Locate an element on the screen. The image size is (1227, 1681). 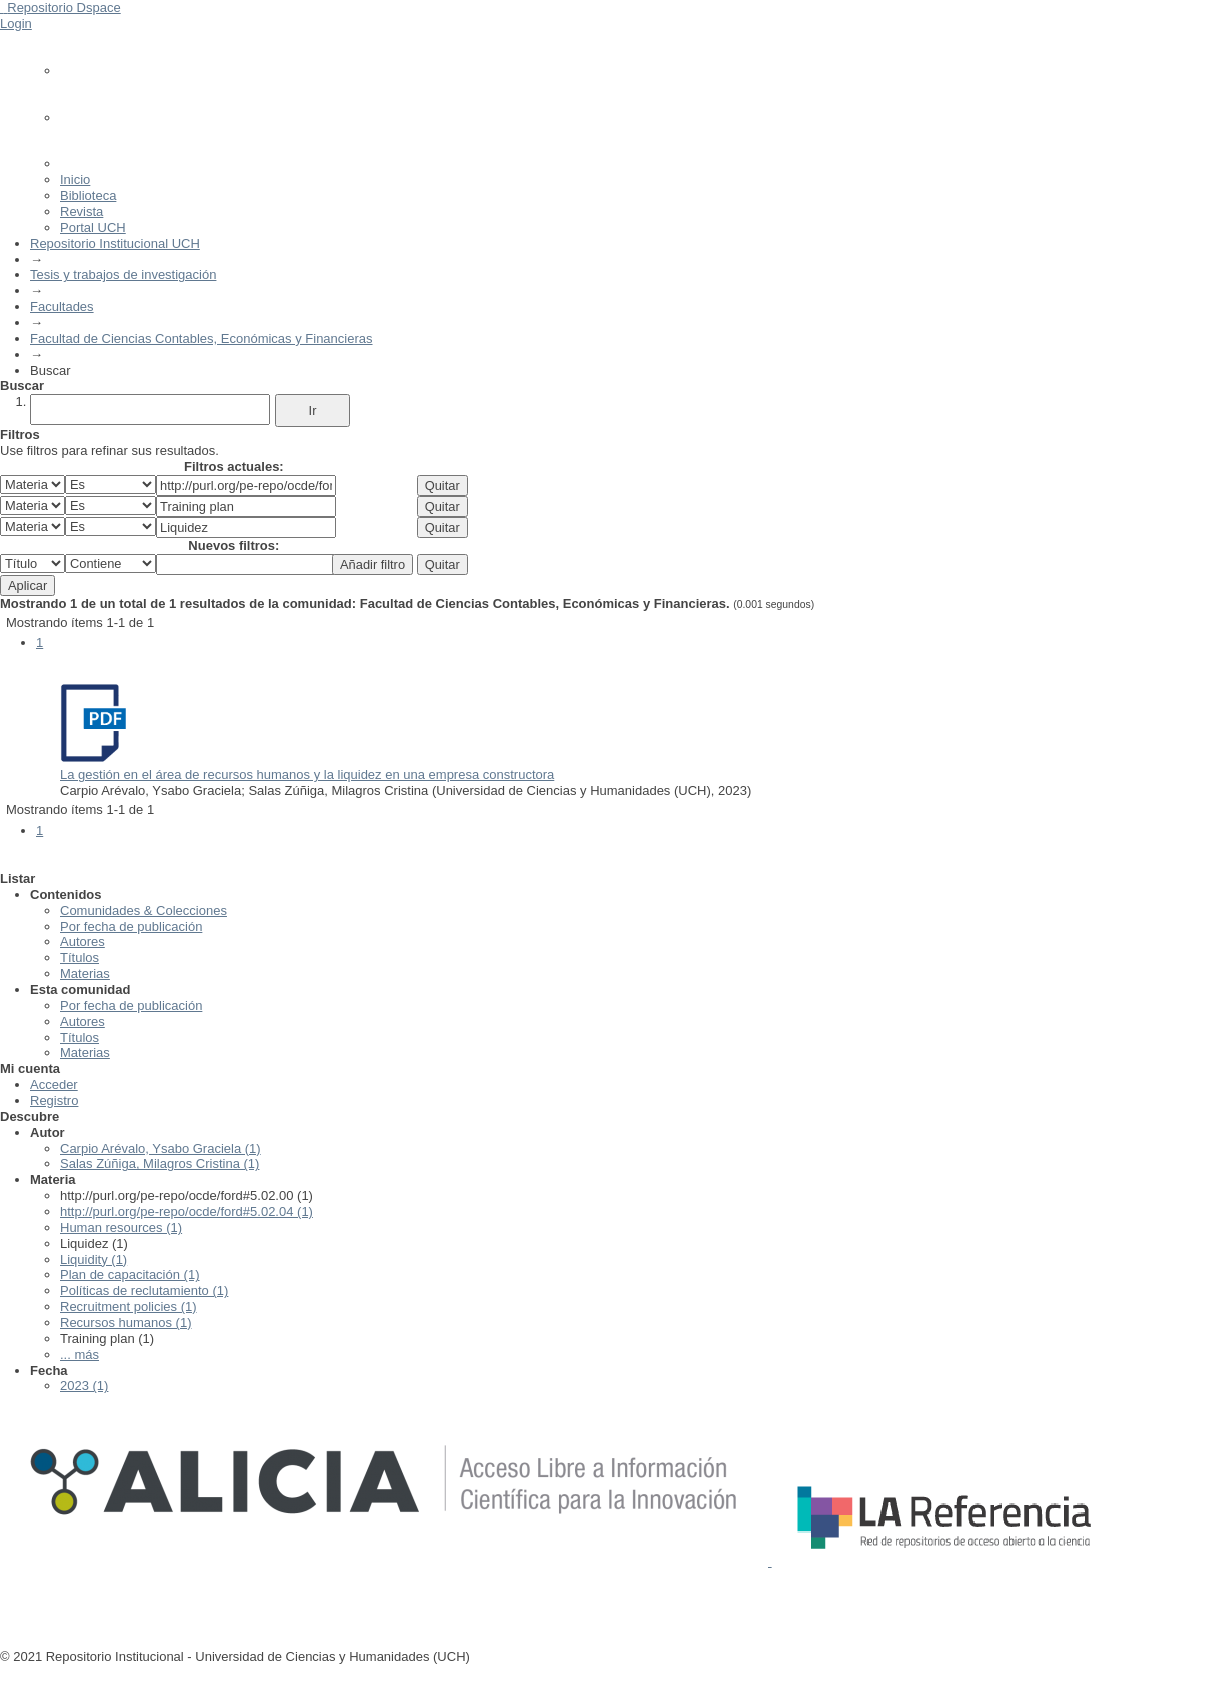
Biblioteca is located at coordinates (88, 195).